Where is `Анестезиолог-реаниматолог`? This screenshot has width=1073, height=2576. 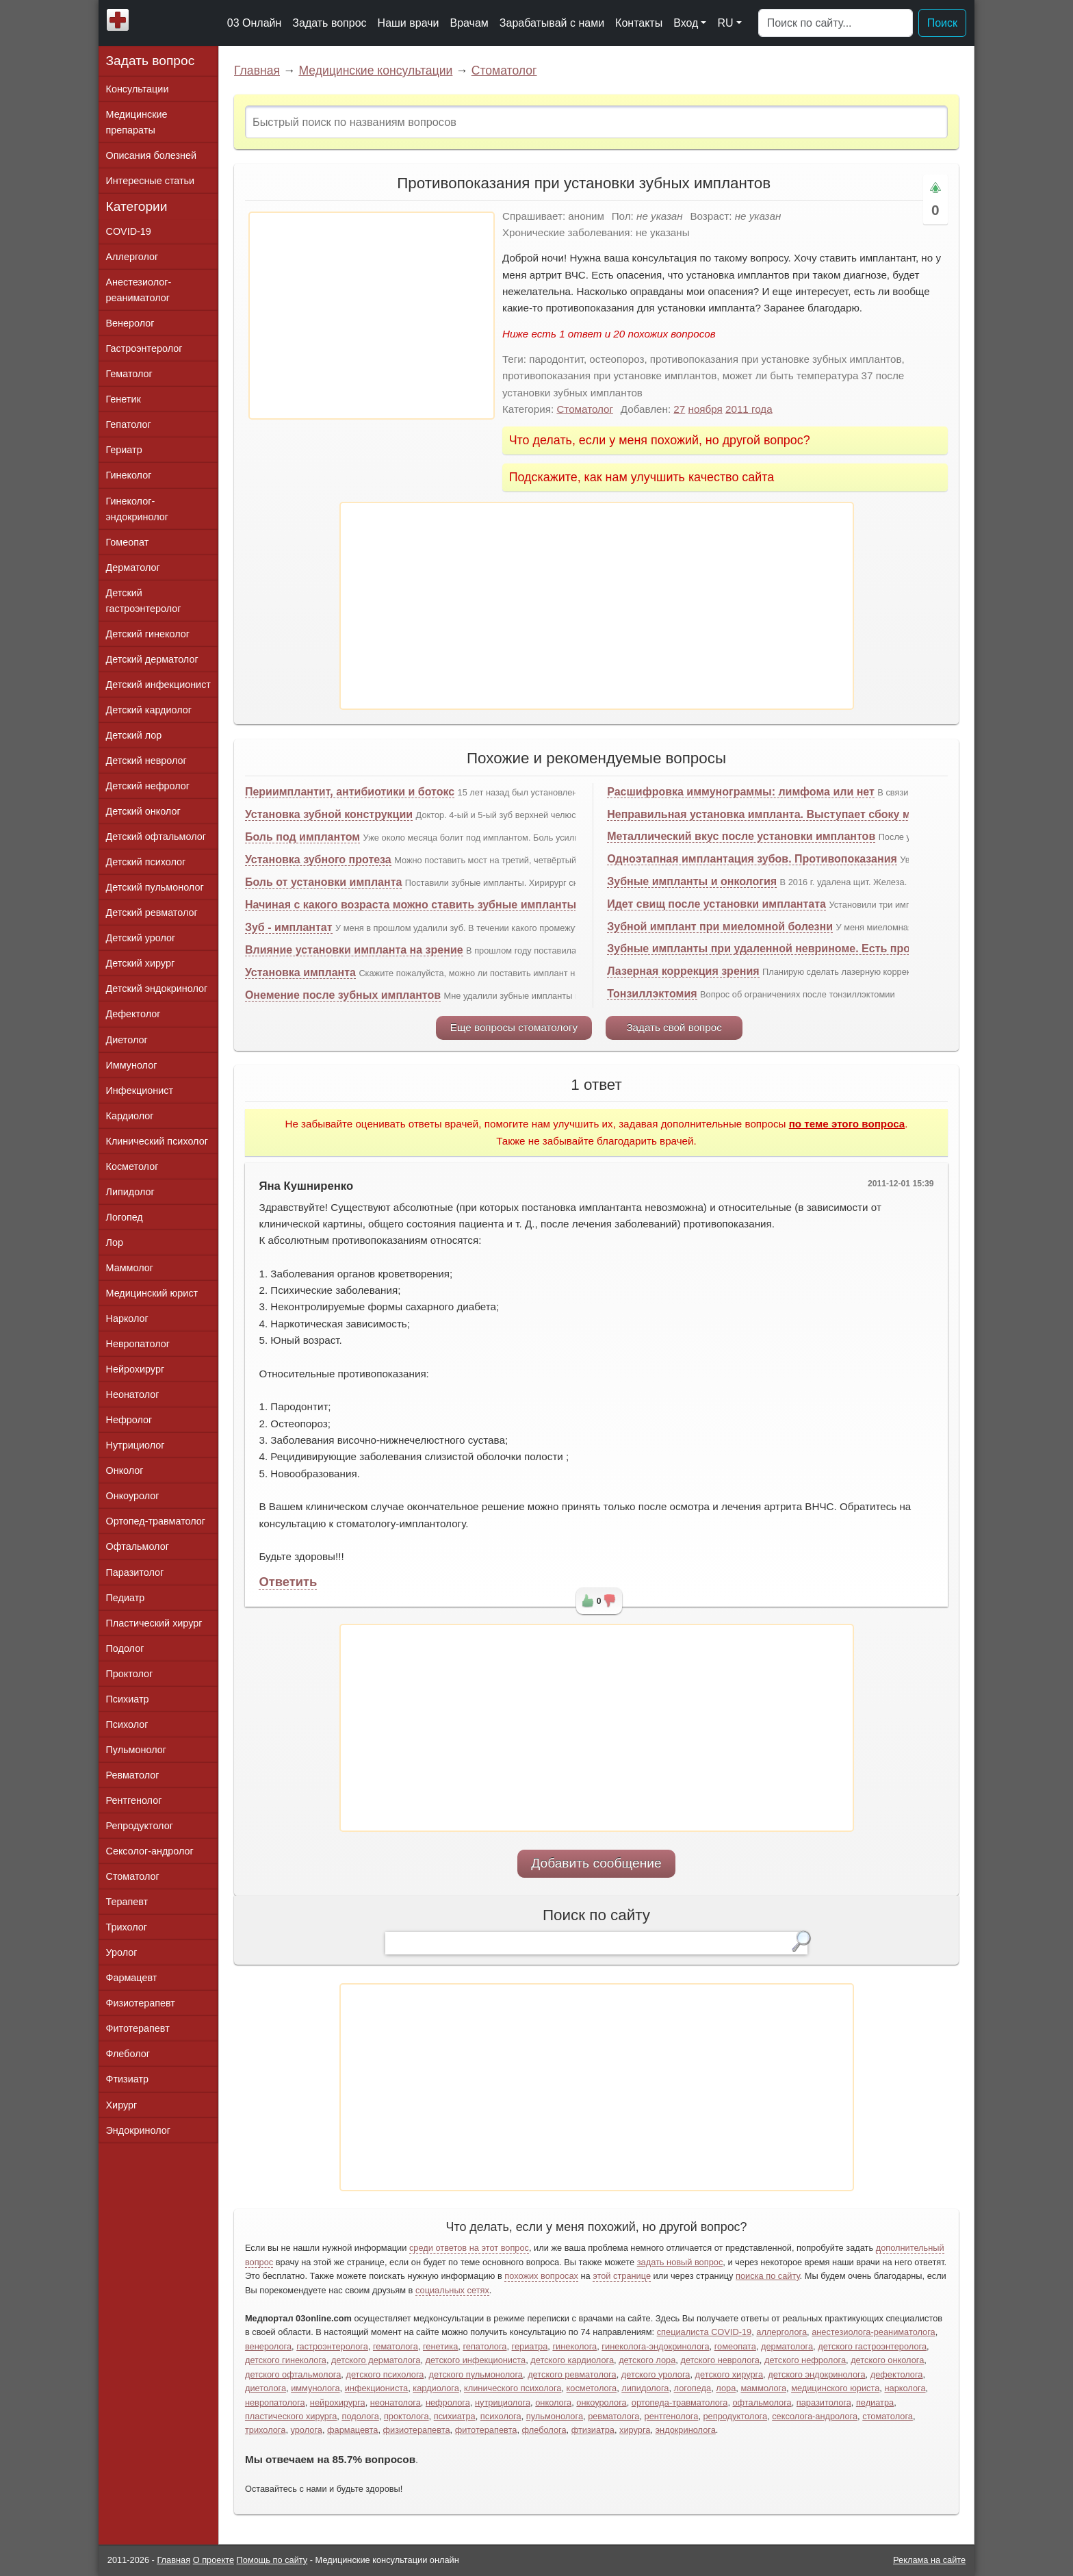 Анестезиолог-реаниматолог is located at coordinates (139, 290).